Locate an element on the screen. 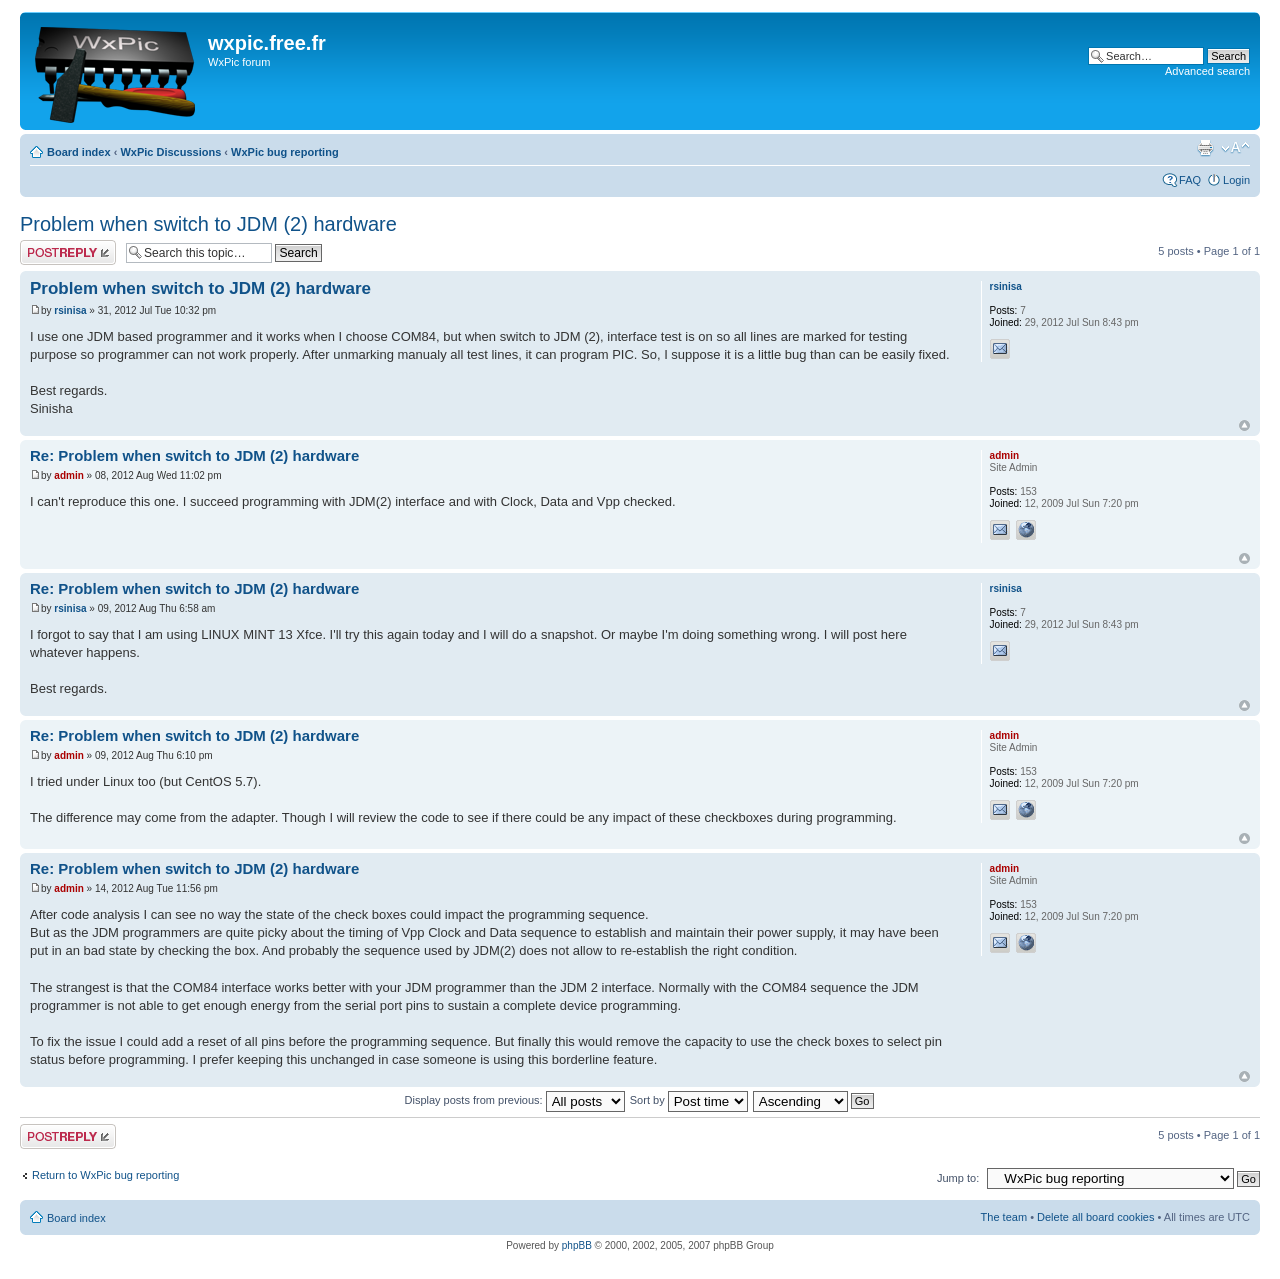 This screenshot has width=1280, height=1279. Return to WxPic bug reporting is located at coordinates (105, 1175).